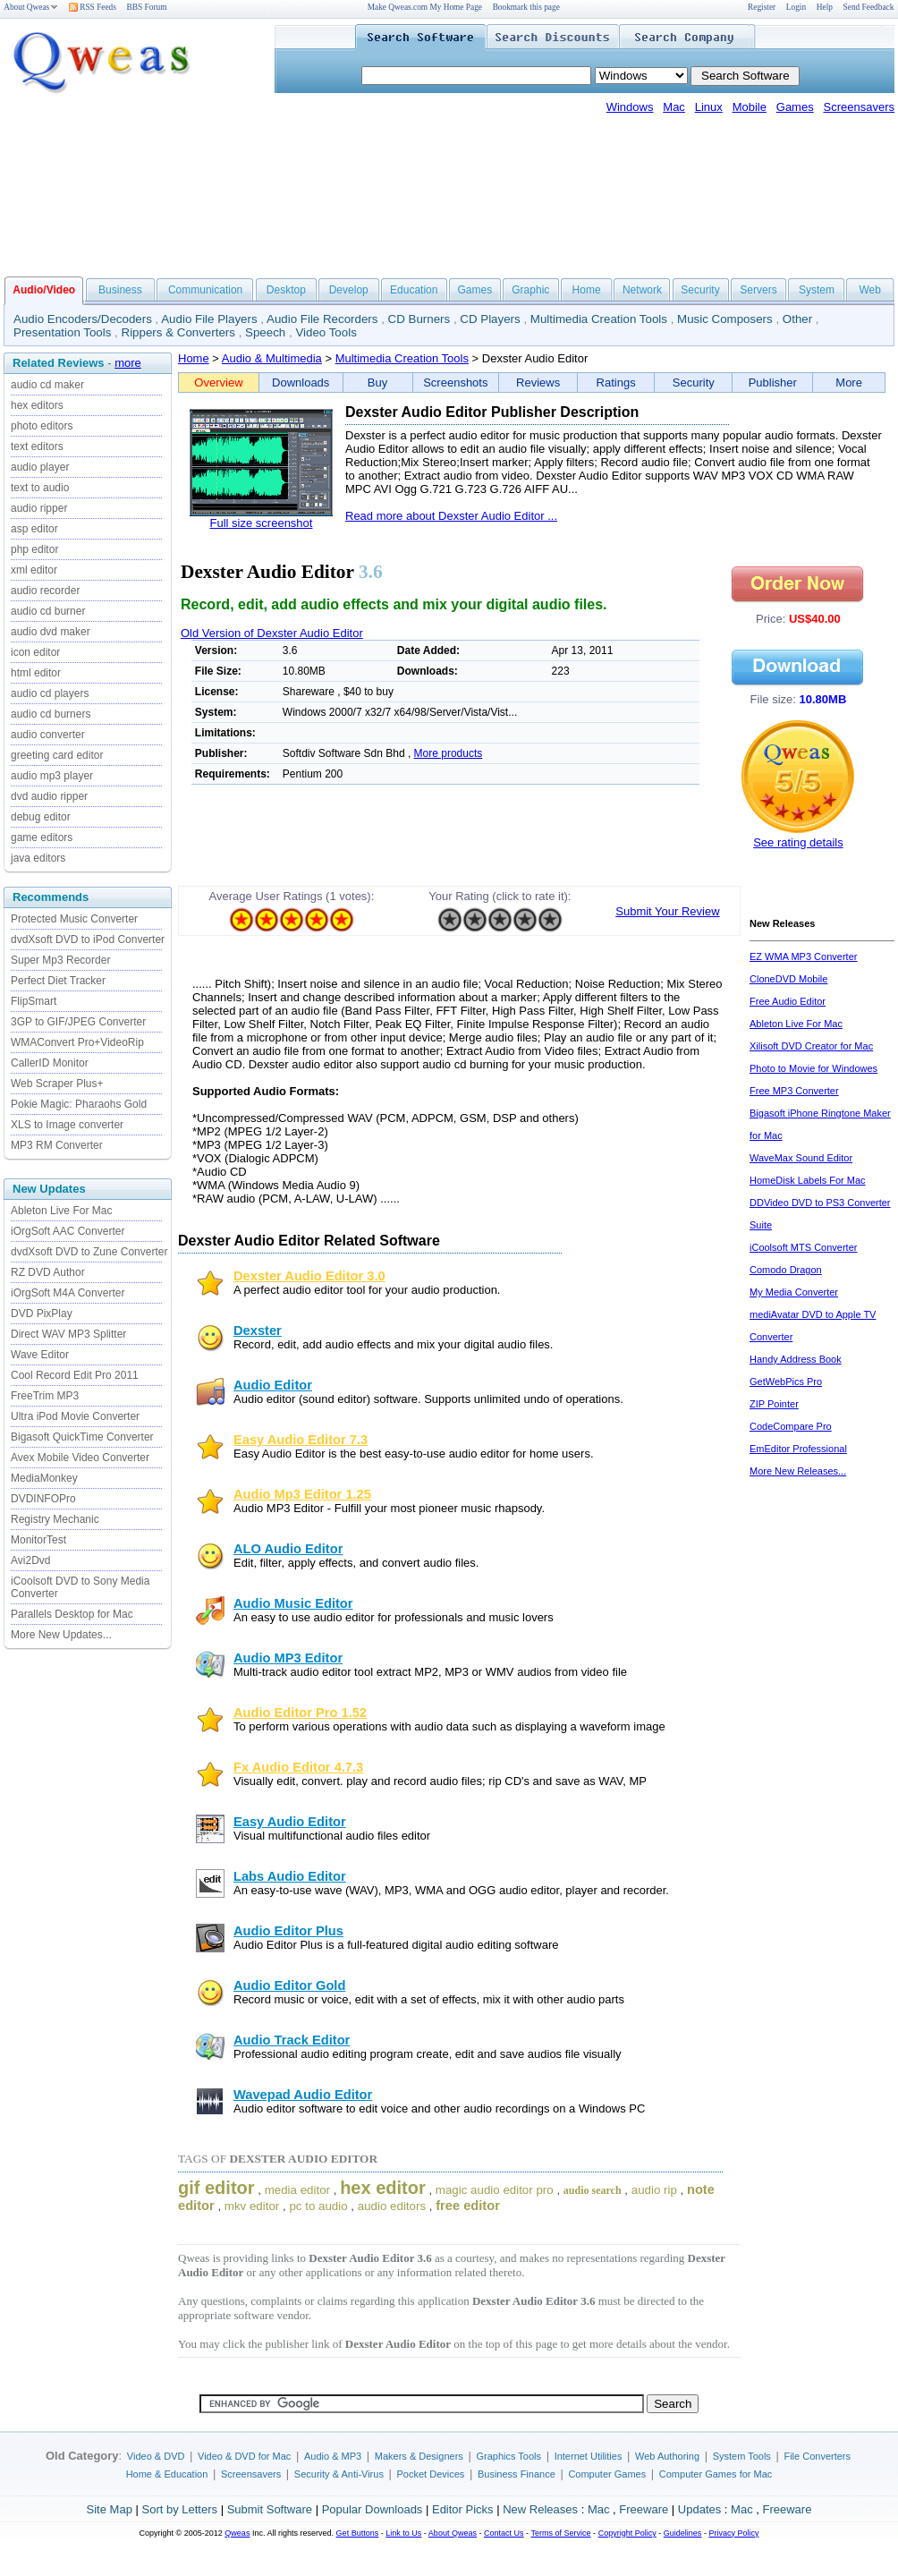 The width and height of the screenshot is (898, 2576). Describe the element at coordinates (289, 1985) in the screenshot. I see `Audio Editor Gold` at that location.